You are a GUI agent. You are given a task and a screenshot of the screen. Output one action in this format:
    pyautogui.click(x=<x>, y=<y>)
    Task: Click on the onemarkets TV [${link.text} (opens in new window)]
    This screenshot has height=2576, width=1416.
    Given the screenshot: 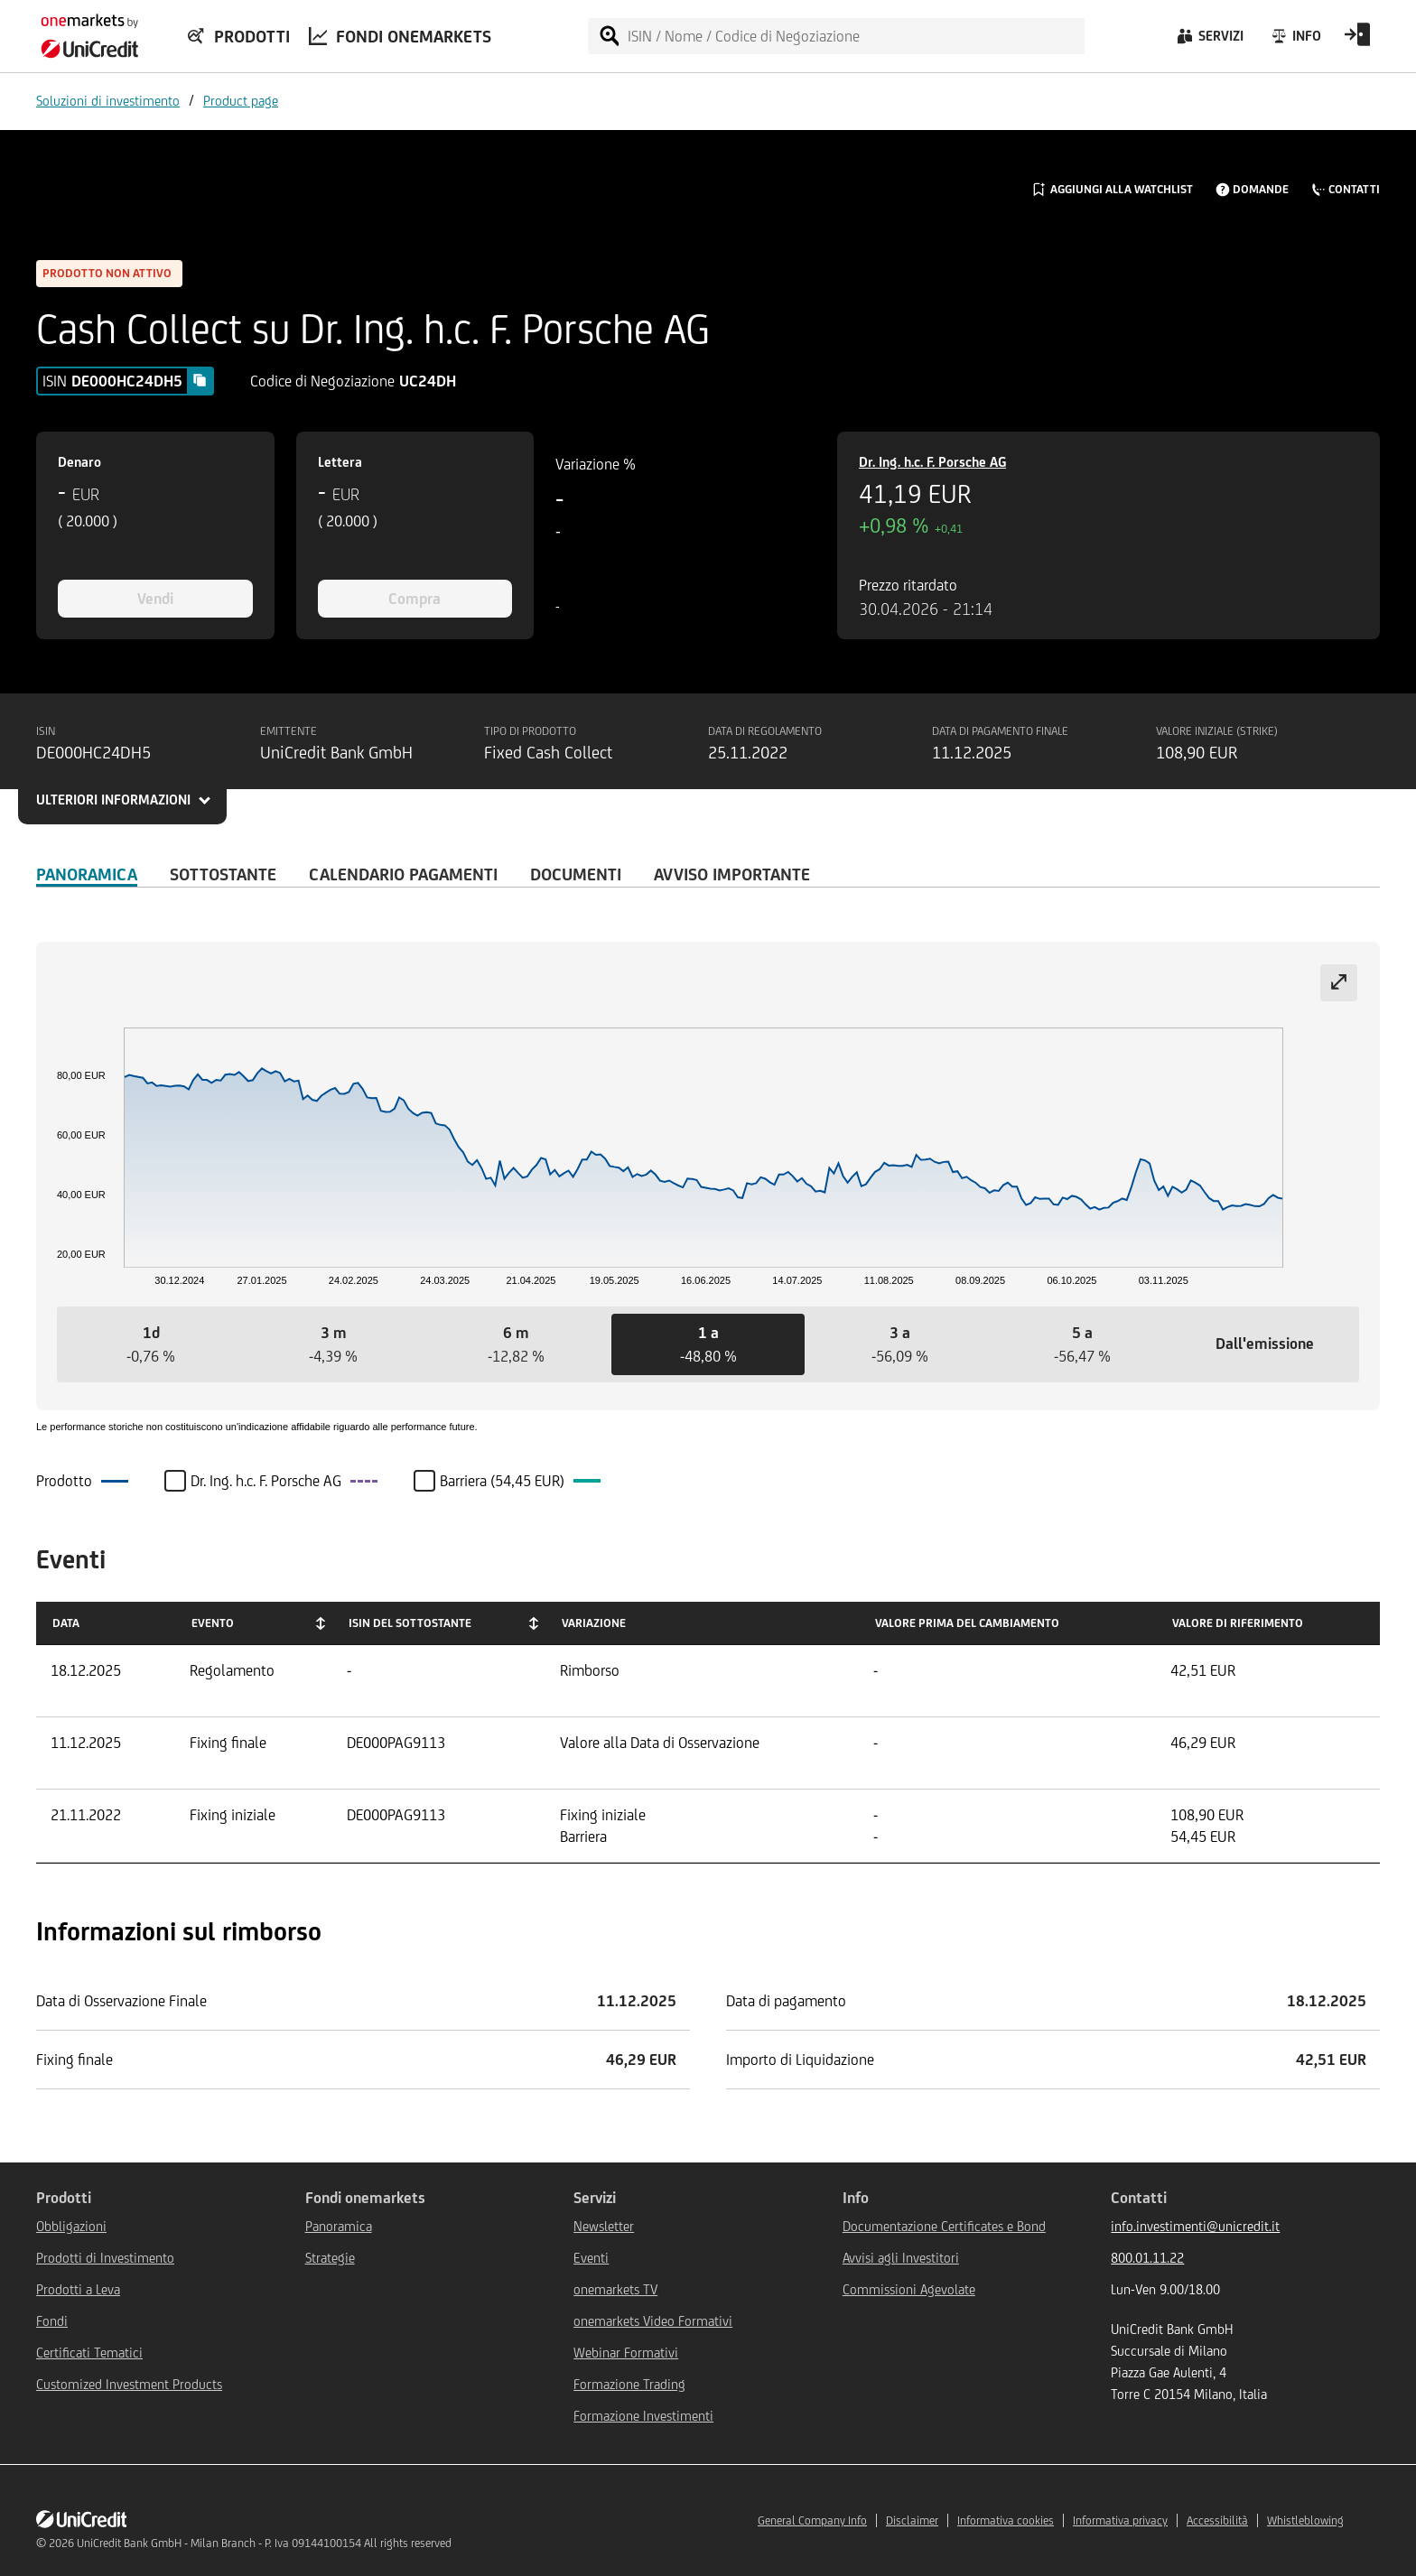 What is the action you would take?
    pyautogui.click(x=615, y=2289)
    